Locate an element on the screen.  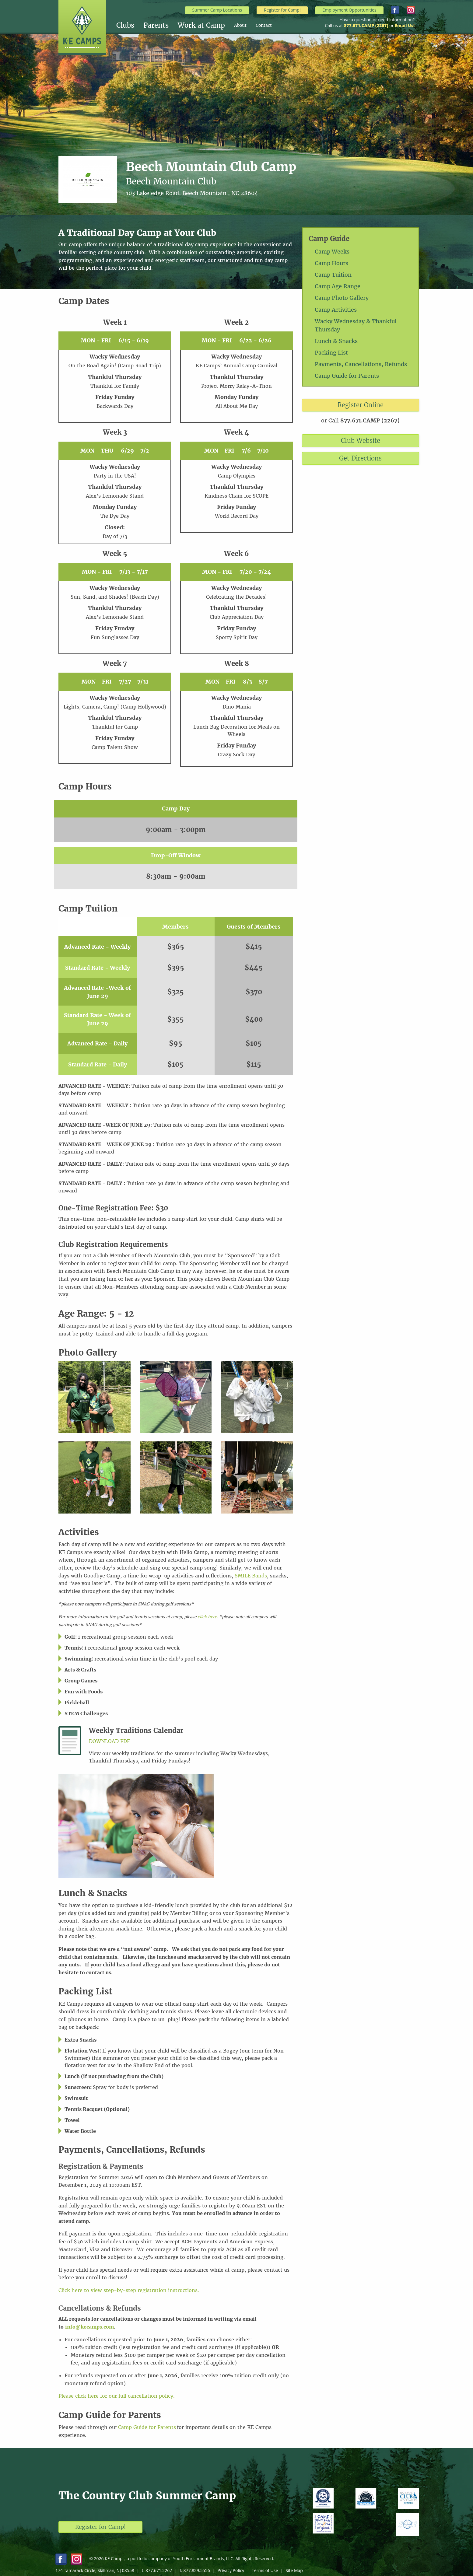
Camp Age Range is located at coordinates (337, 286).